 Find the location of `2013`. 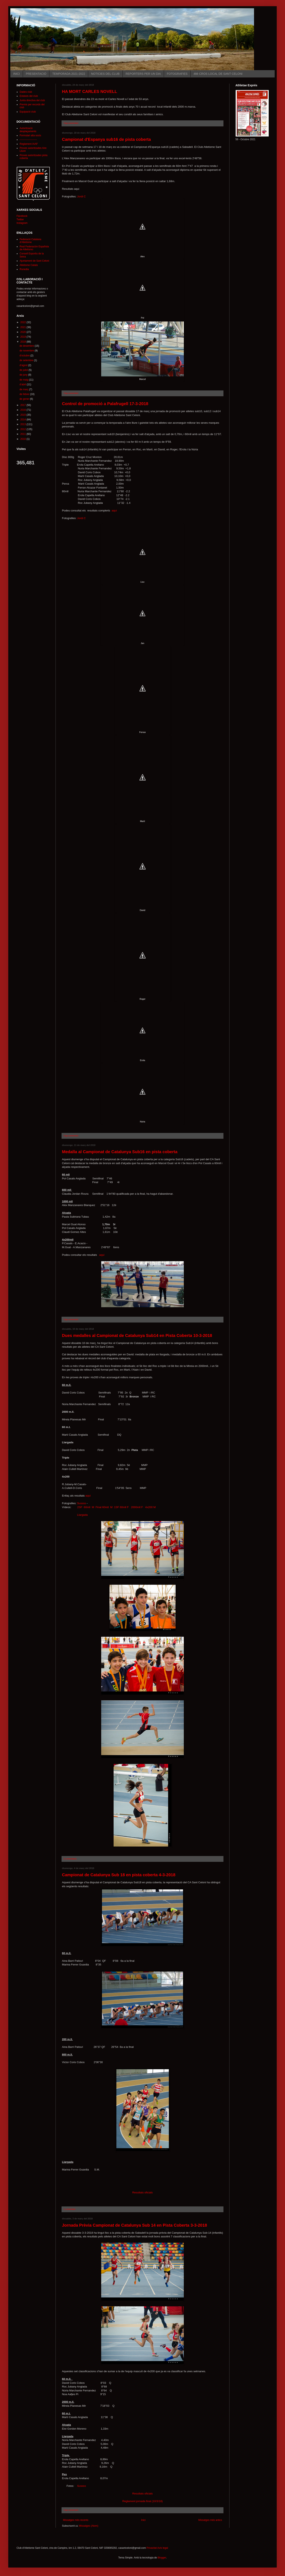

2013 is located at coordinates (23, 424).